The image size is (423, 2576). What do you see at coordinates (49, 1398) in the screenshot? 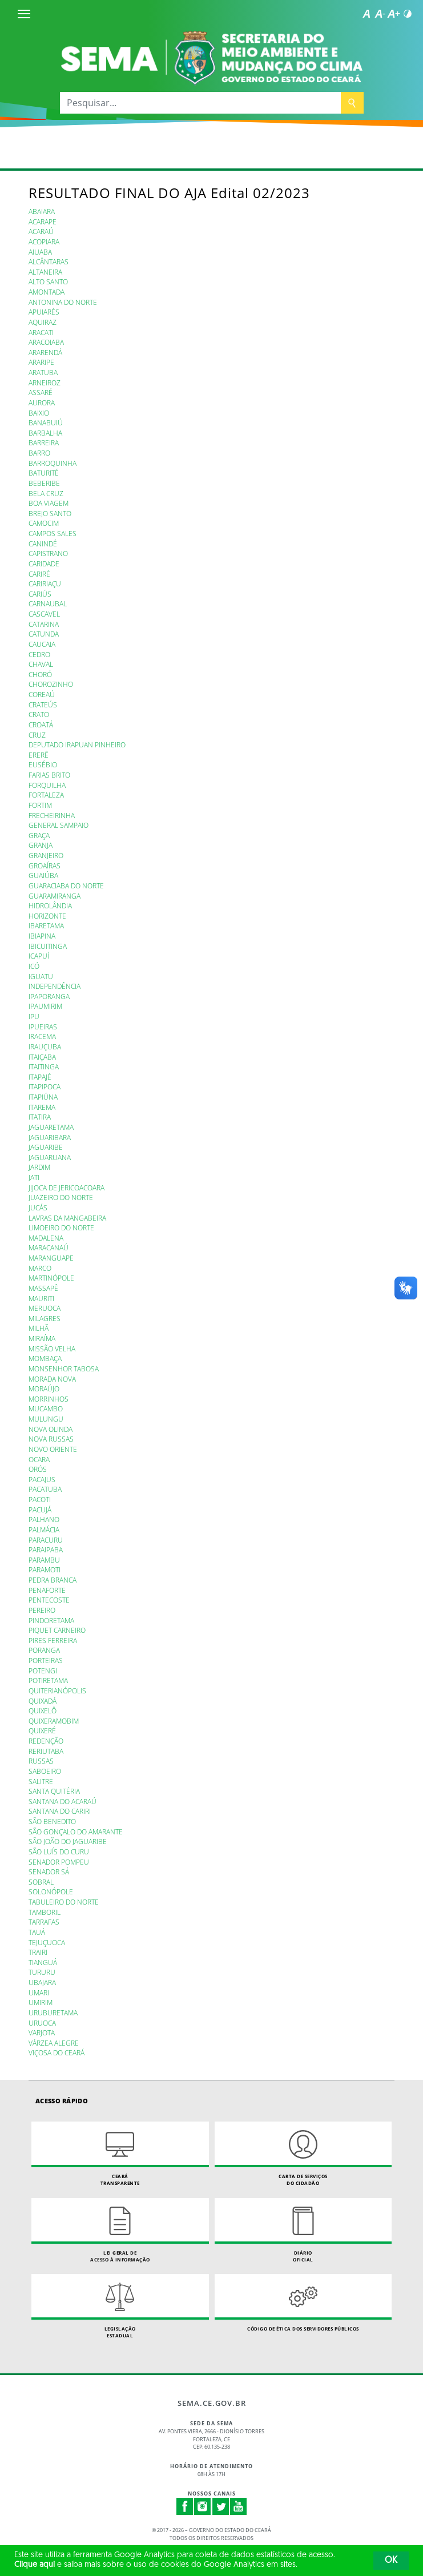
I see `MORRINHOS` at bounding box center [49, 1398].